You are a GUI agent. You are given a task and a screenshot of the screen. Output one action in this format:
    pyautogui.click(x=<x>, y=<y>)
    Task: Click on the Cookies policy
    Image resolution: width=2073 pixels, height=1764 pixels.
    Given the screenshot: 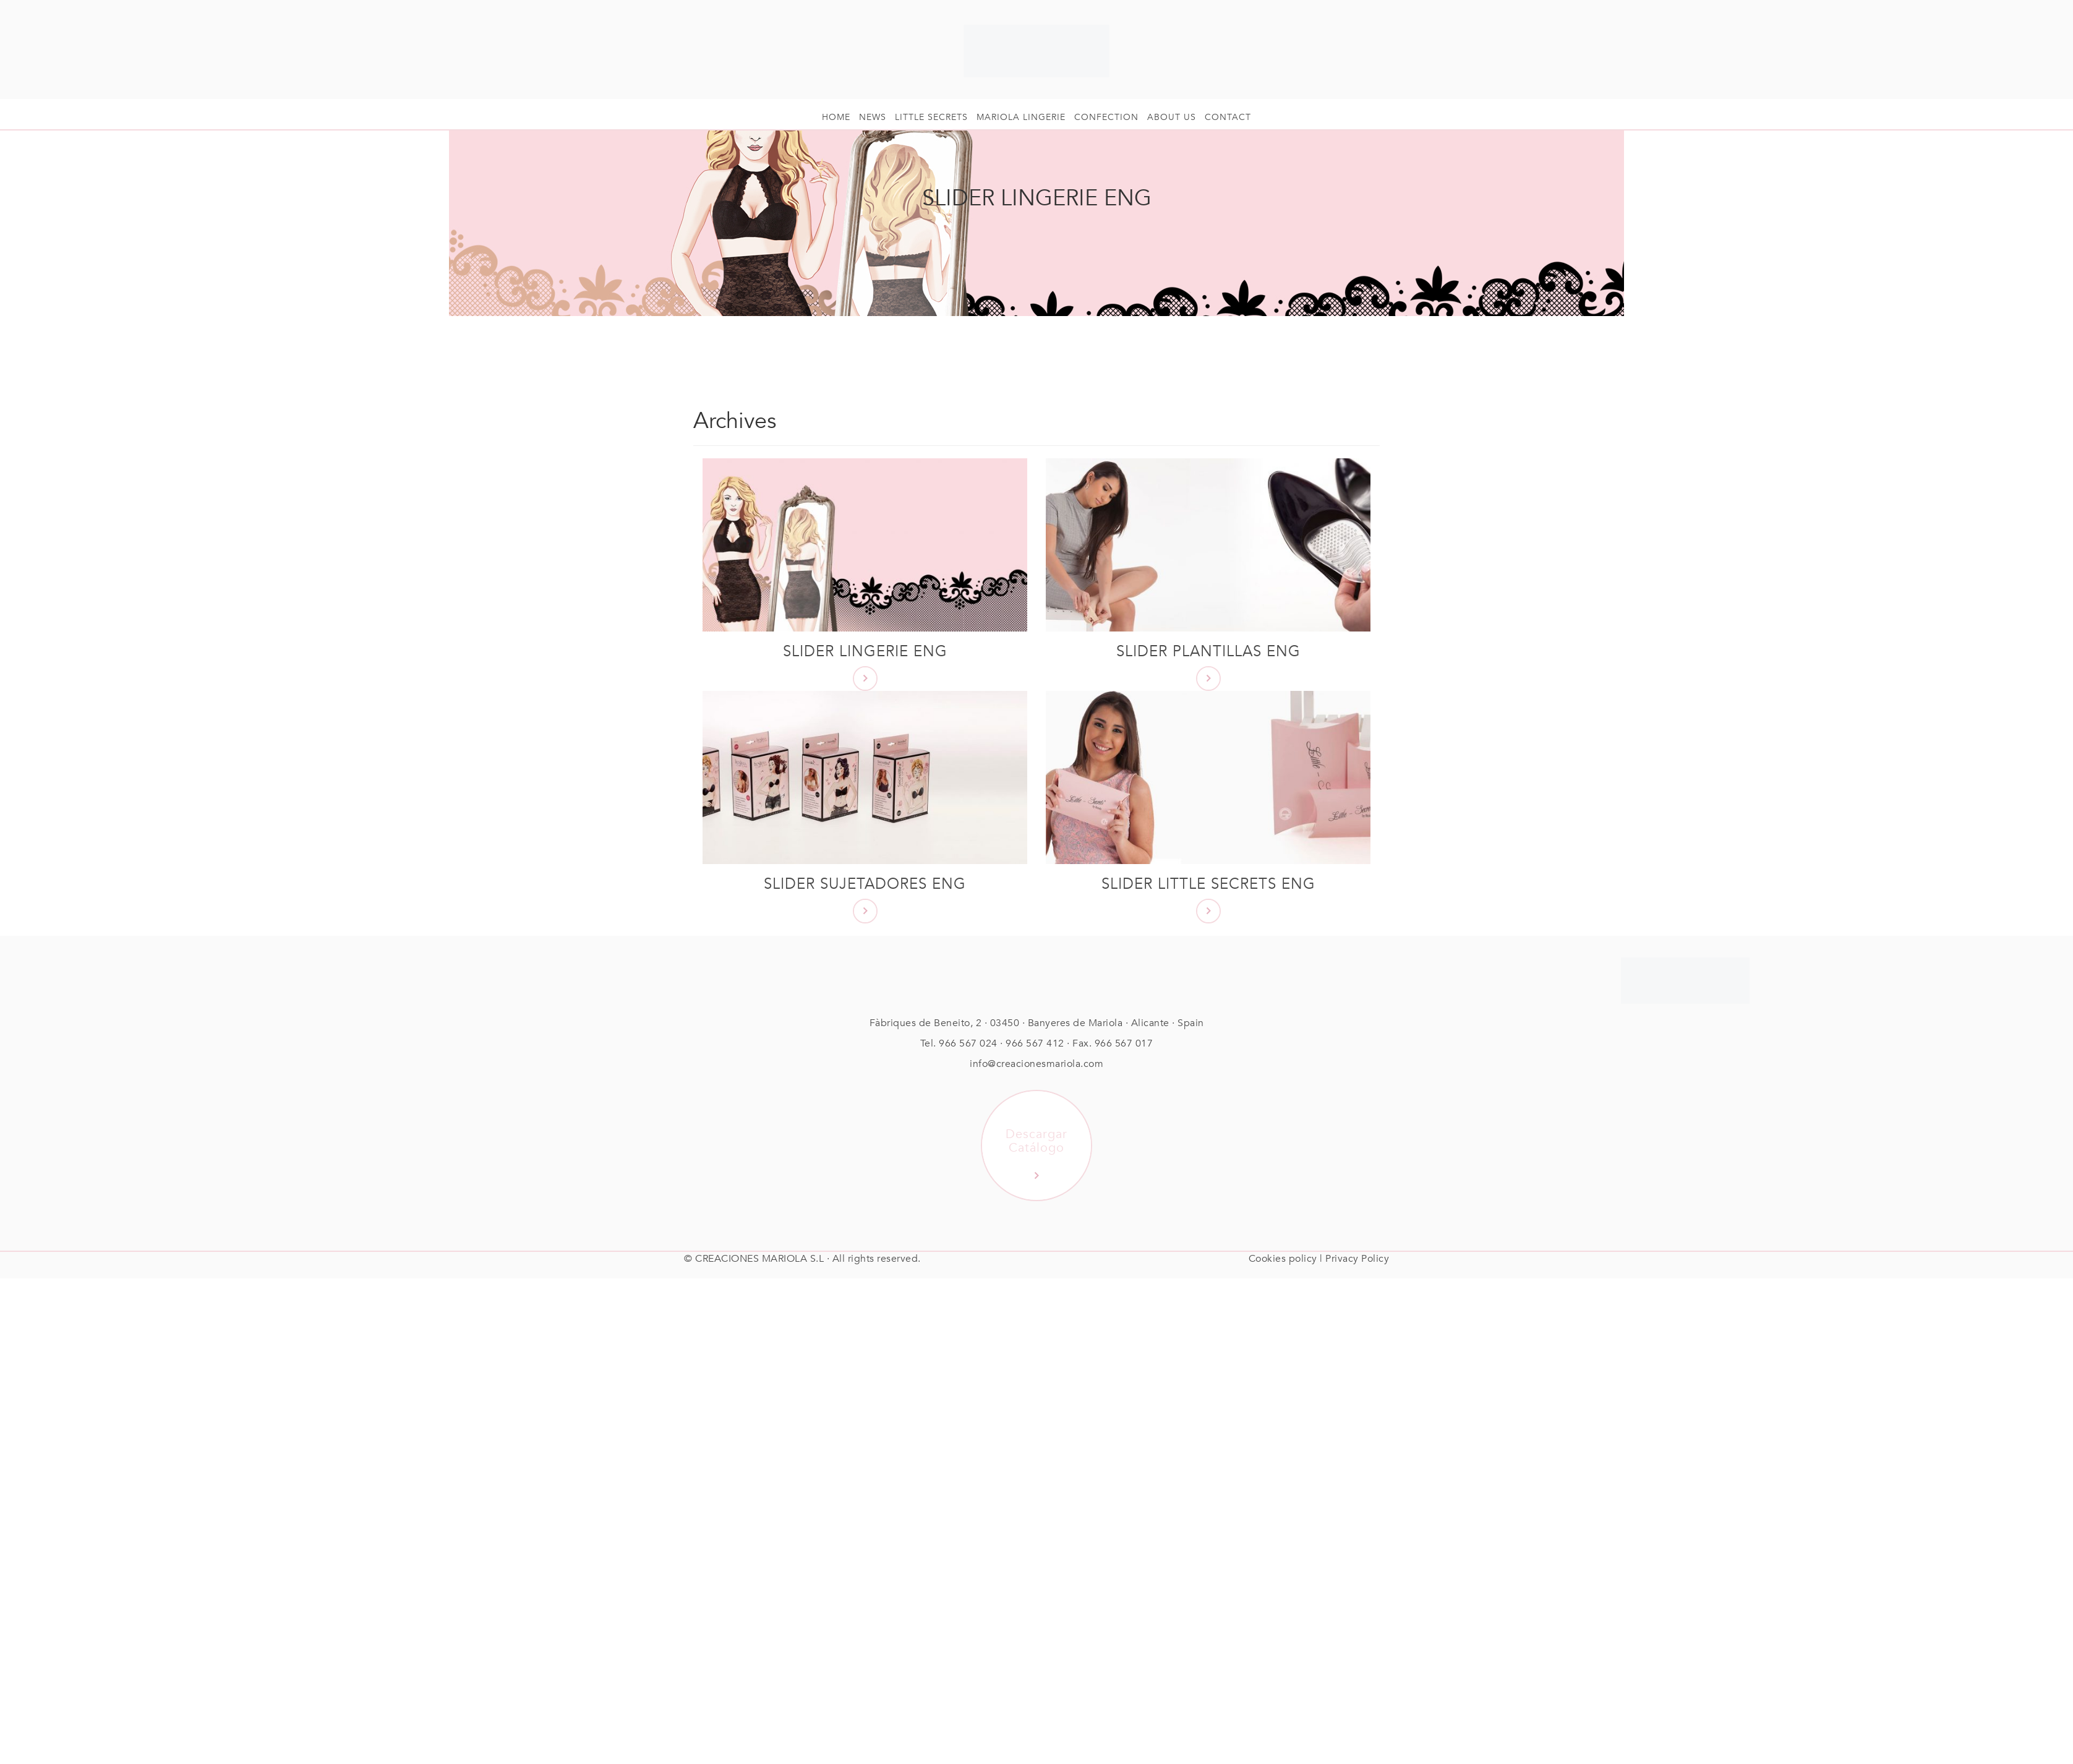 What is the action you would take?
    pyautogui.click(x=1283, y=1258)
    